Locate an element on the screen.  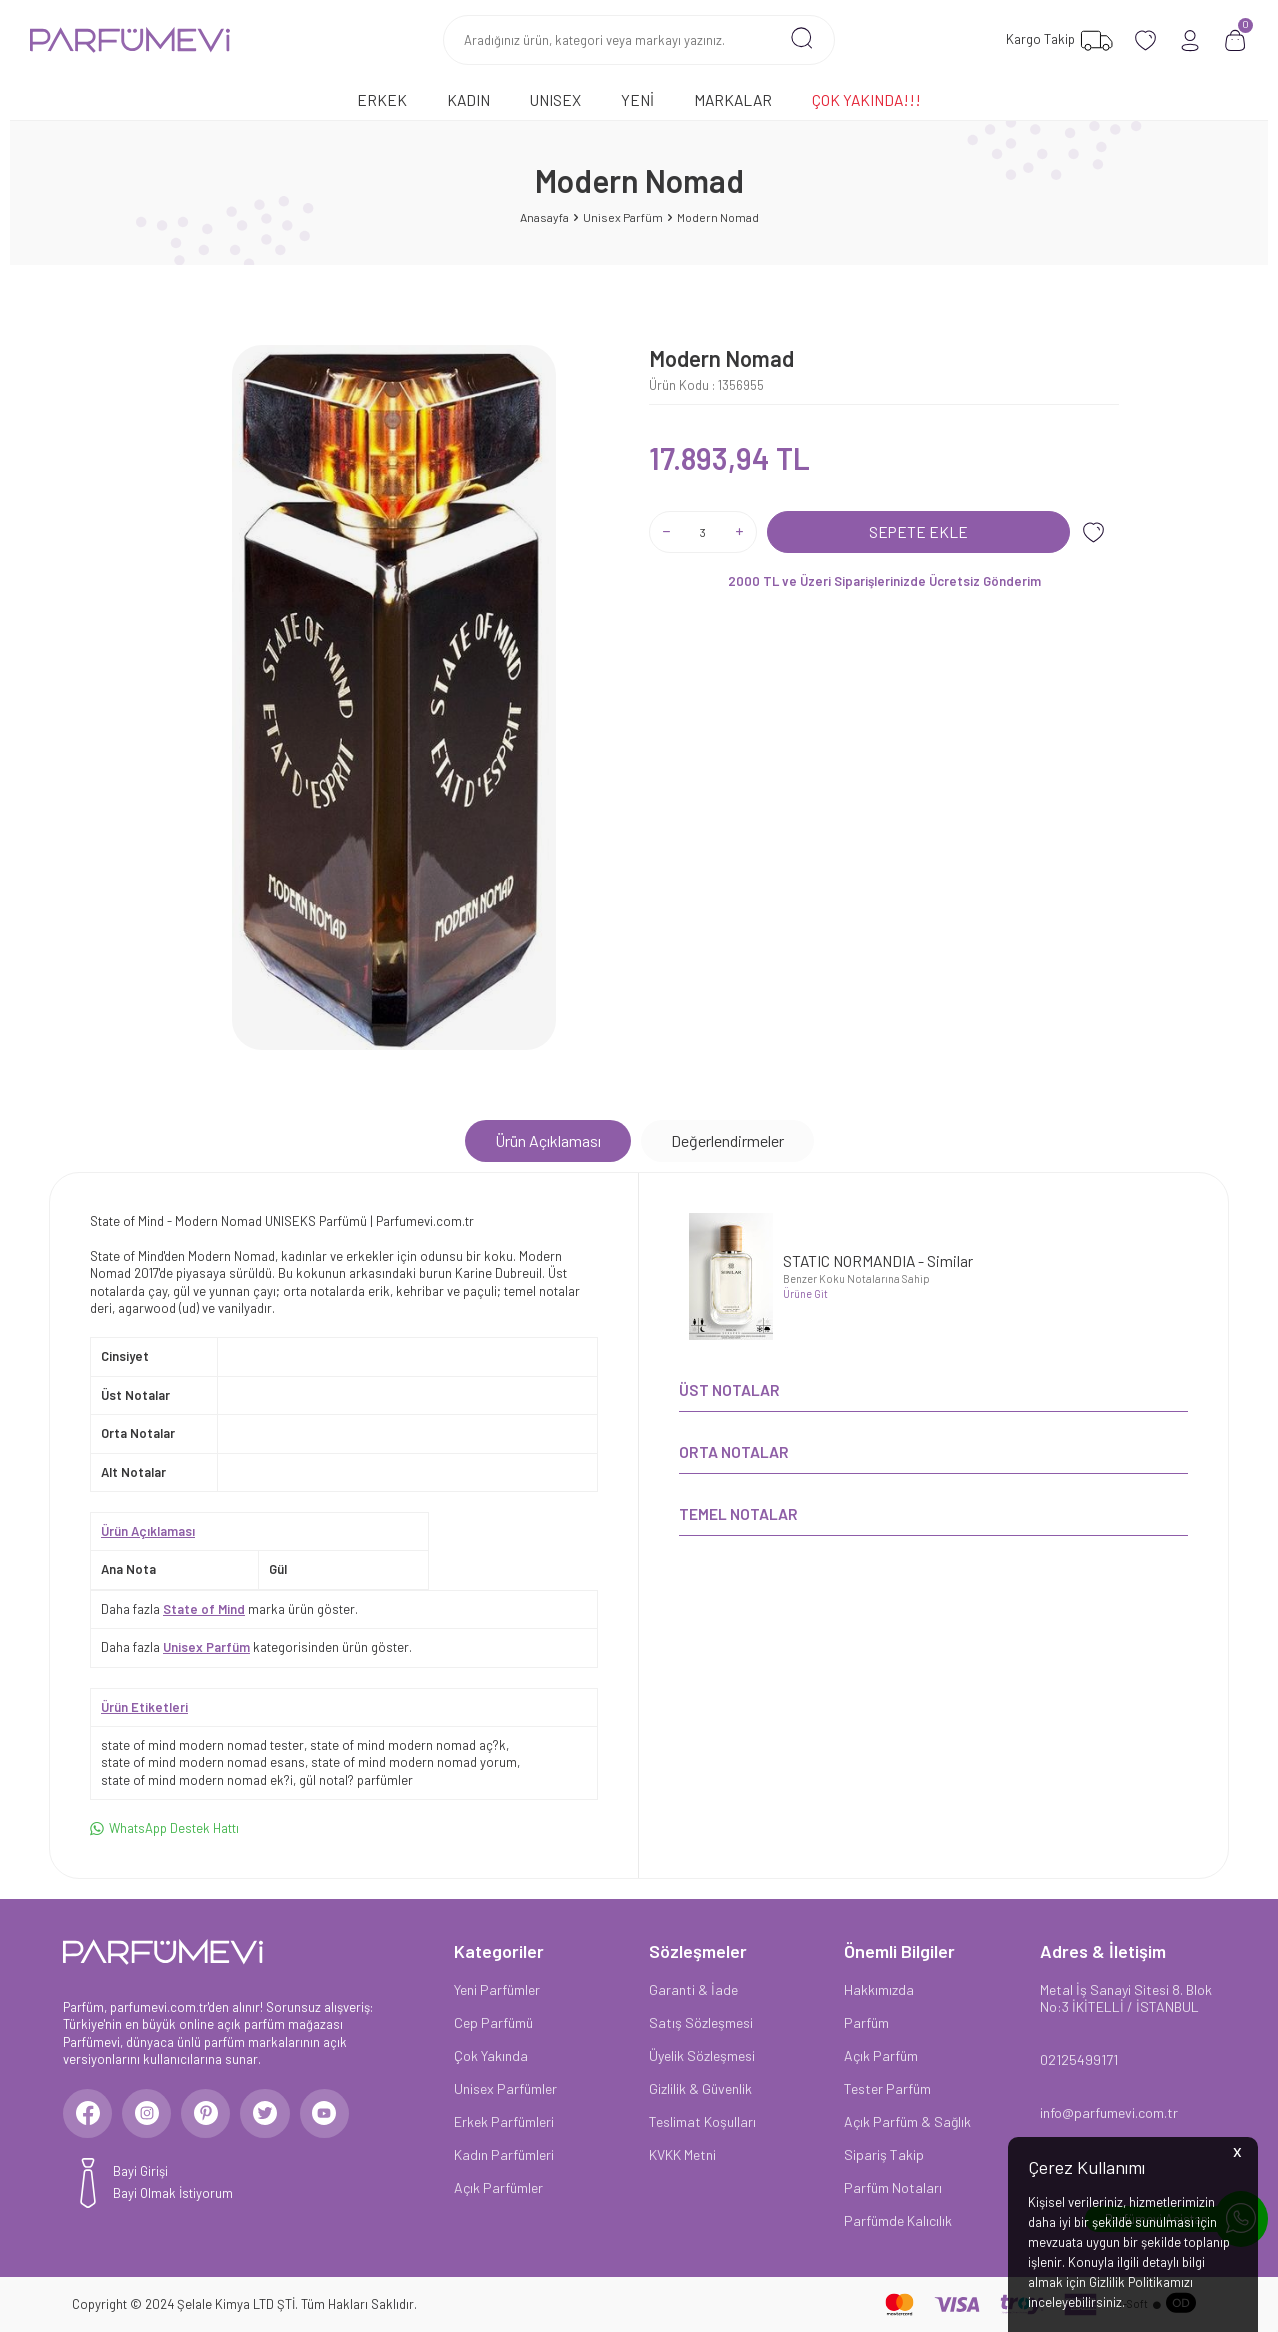
Üyelik Sözleşmesi is located at coordinates (702, 2055).